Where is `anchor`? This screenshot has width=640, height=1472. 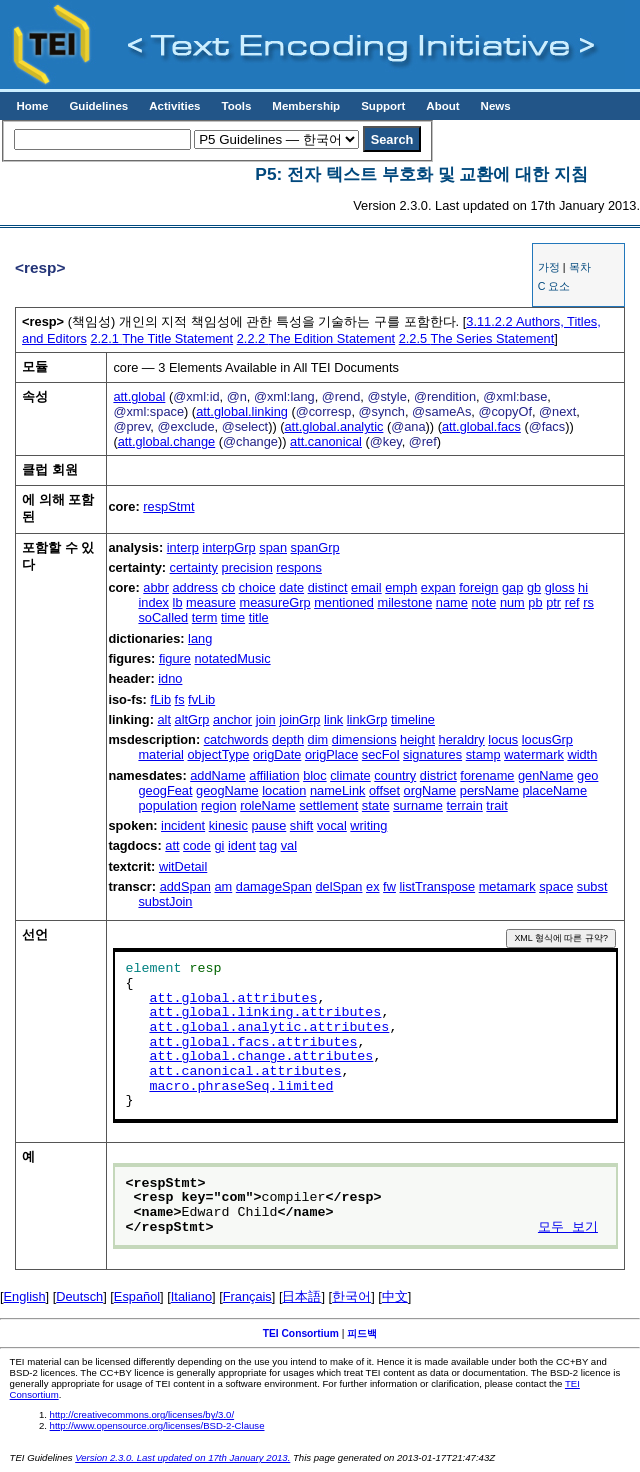 anchor is located at coordinates (232, 719).